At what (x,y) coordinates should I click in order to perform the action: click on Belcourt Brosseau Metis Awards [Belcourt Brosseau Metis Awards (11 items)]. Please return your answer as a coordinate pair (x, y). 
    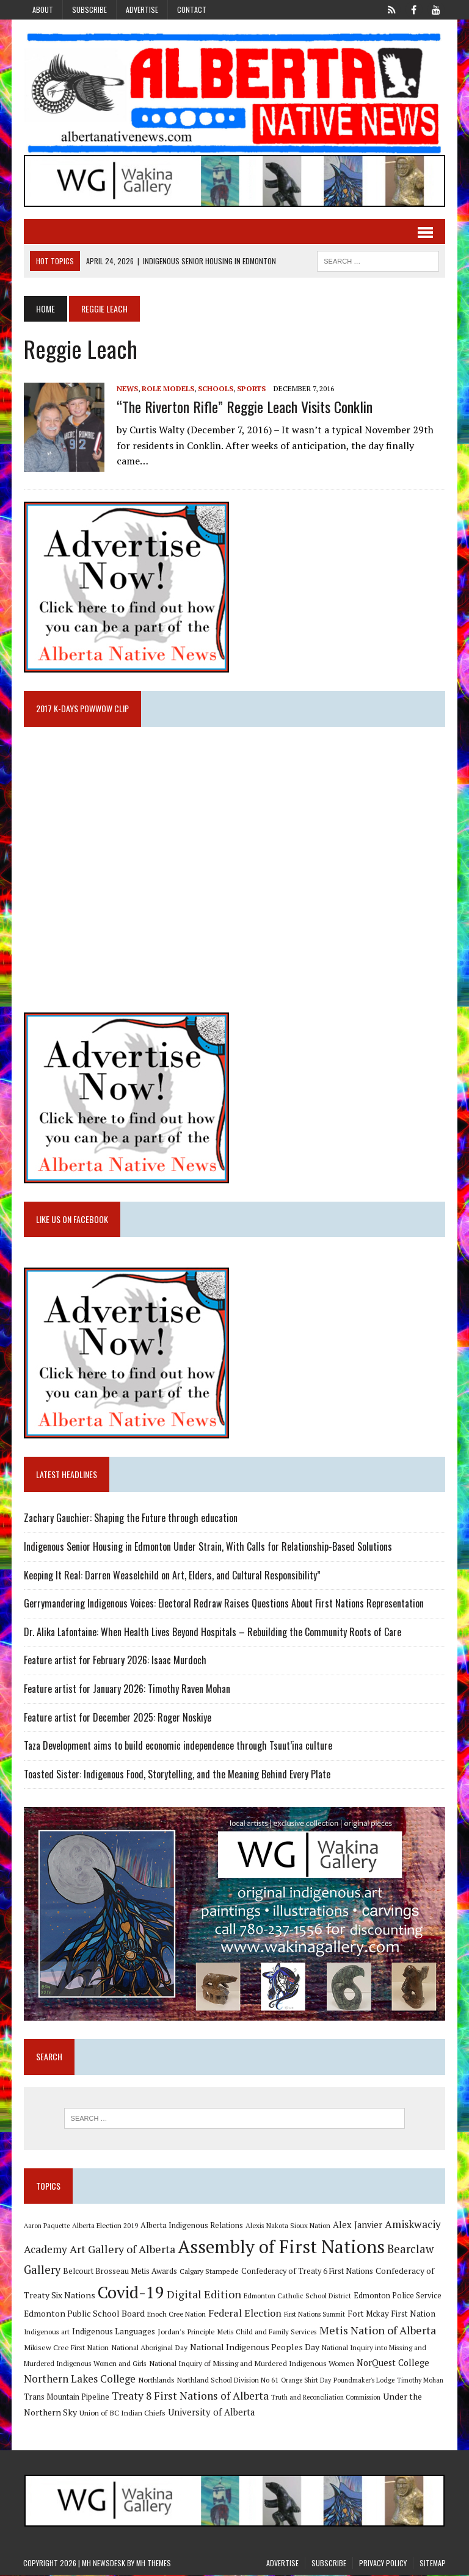
    Looking at the image, I should click on (119, 2272).